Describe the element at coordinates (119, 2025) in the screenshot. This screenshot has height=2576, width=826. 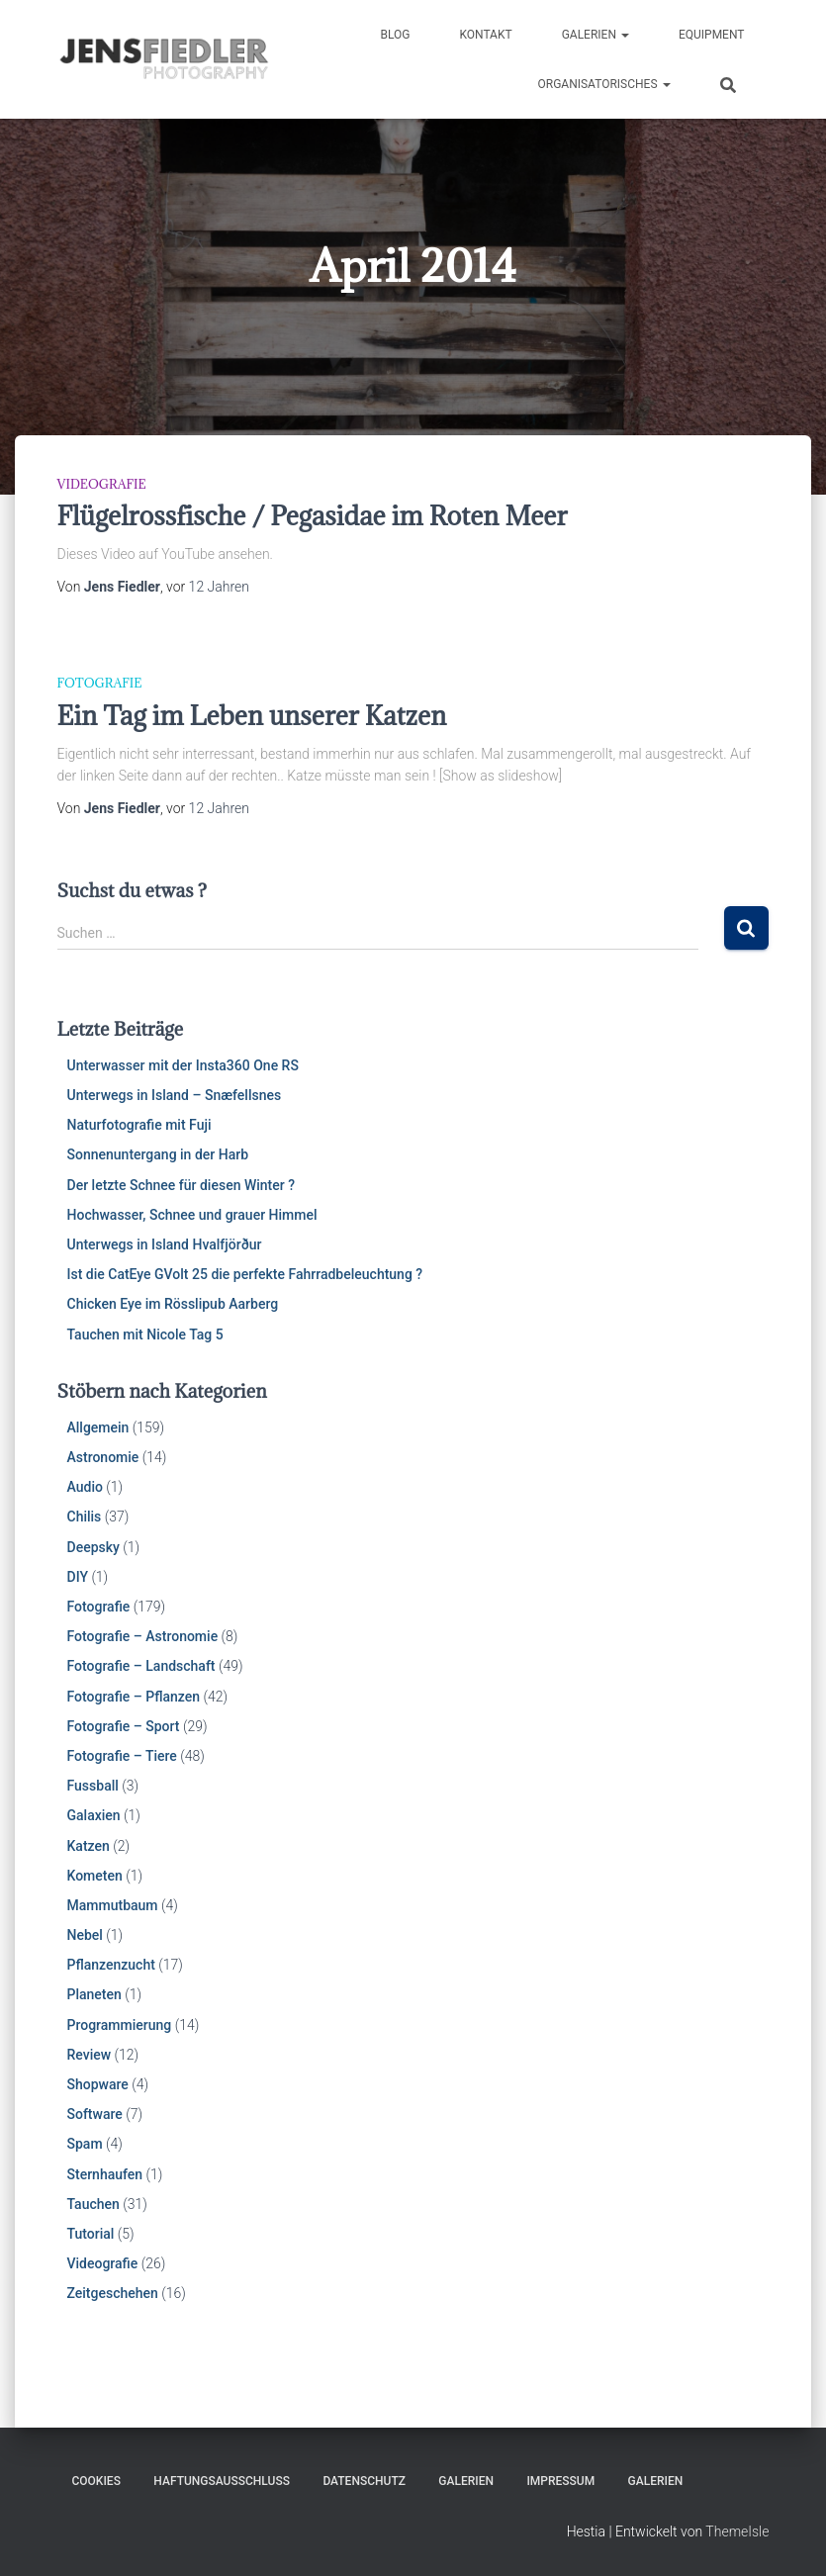
I see `Programmierung` at that location.